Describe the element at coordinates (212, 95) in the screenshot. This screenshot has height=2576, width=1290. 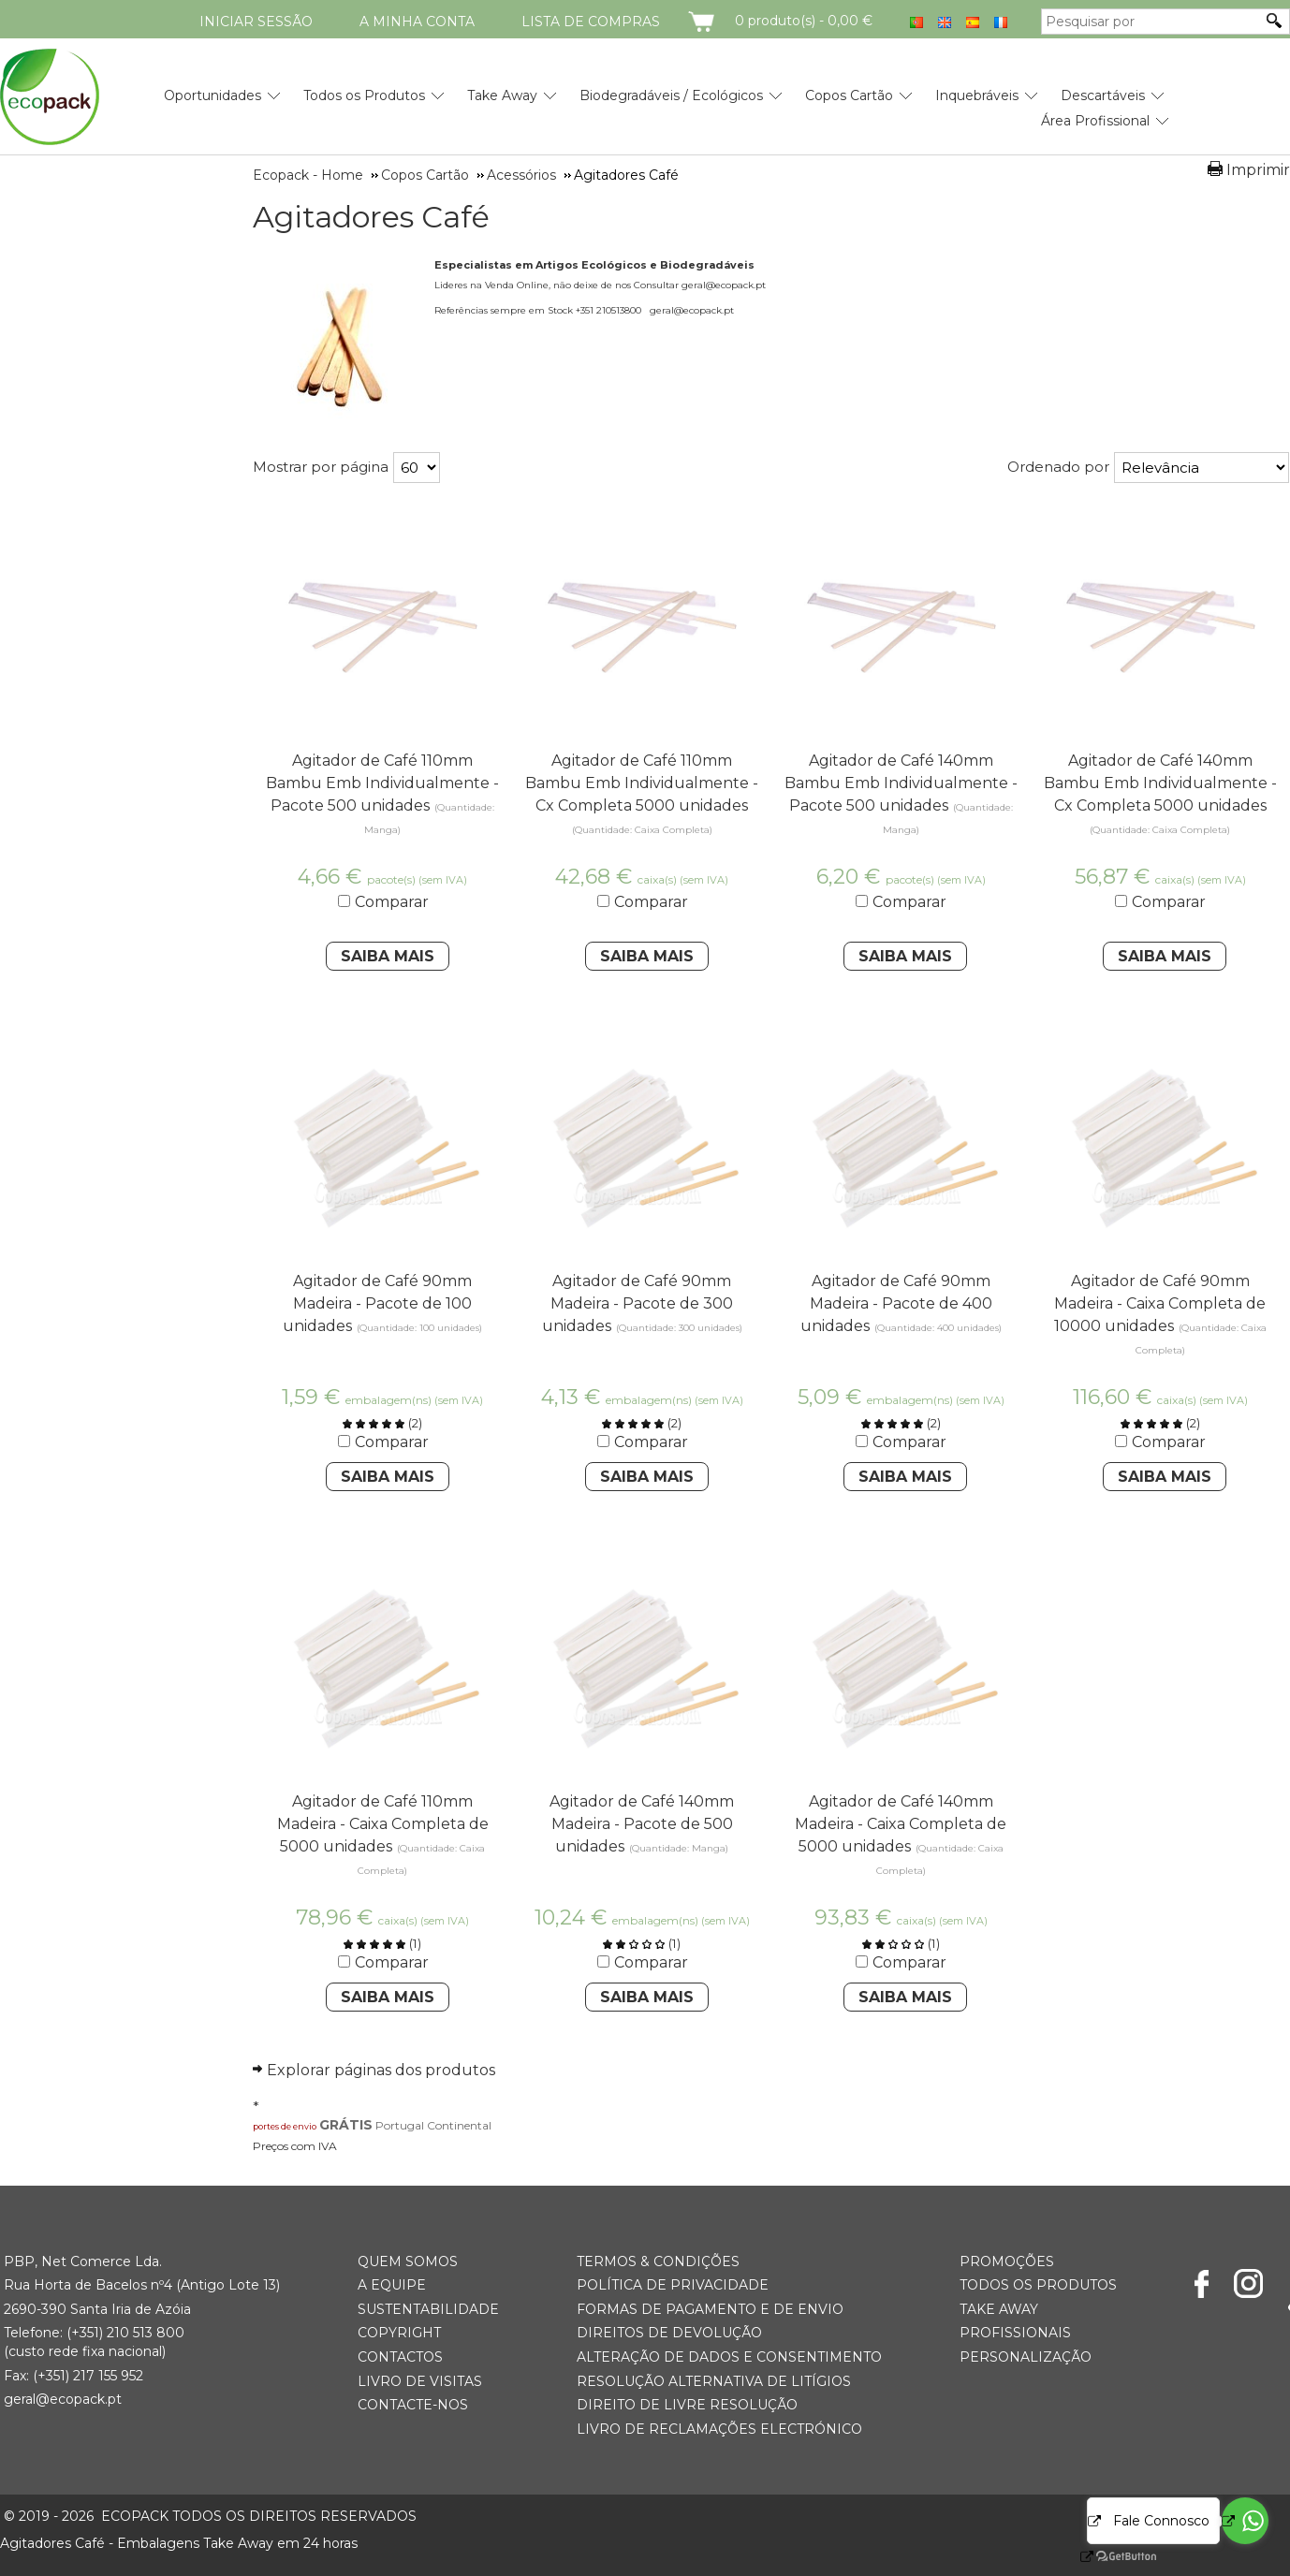
I see `Oportunidades` at that location.